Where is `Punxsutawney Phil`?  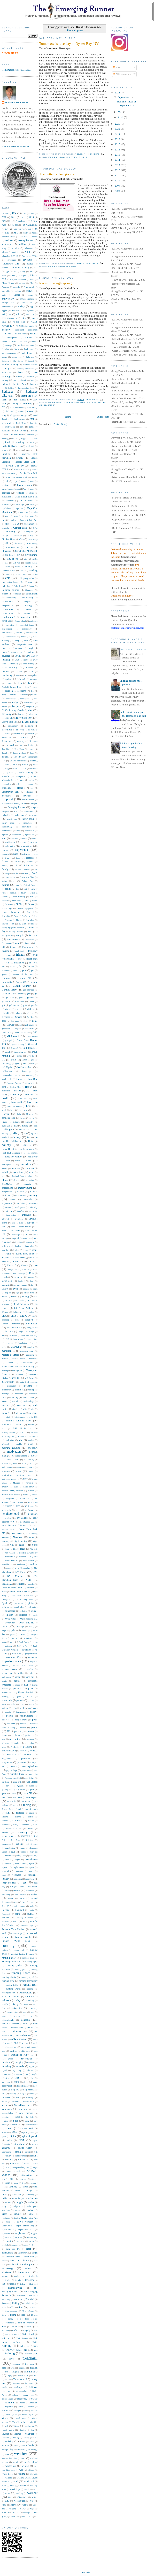
Punxsutawney Phil is located at coordinates (13, 1778).